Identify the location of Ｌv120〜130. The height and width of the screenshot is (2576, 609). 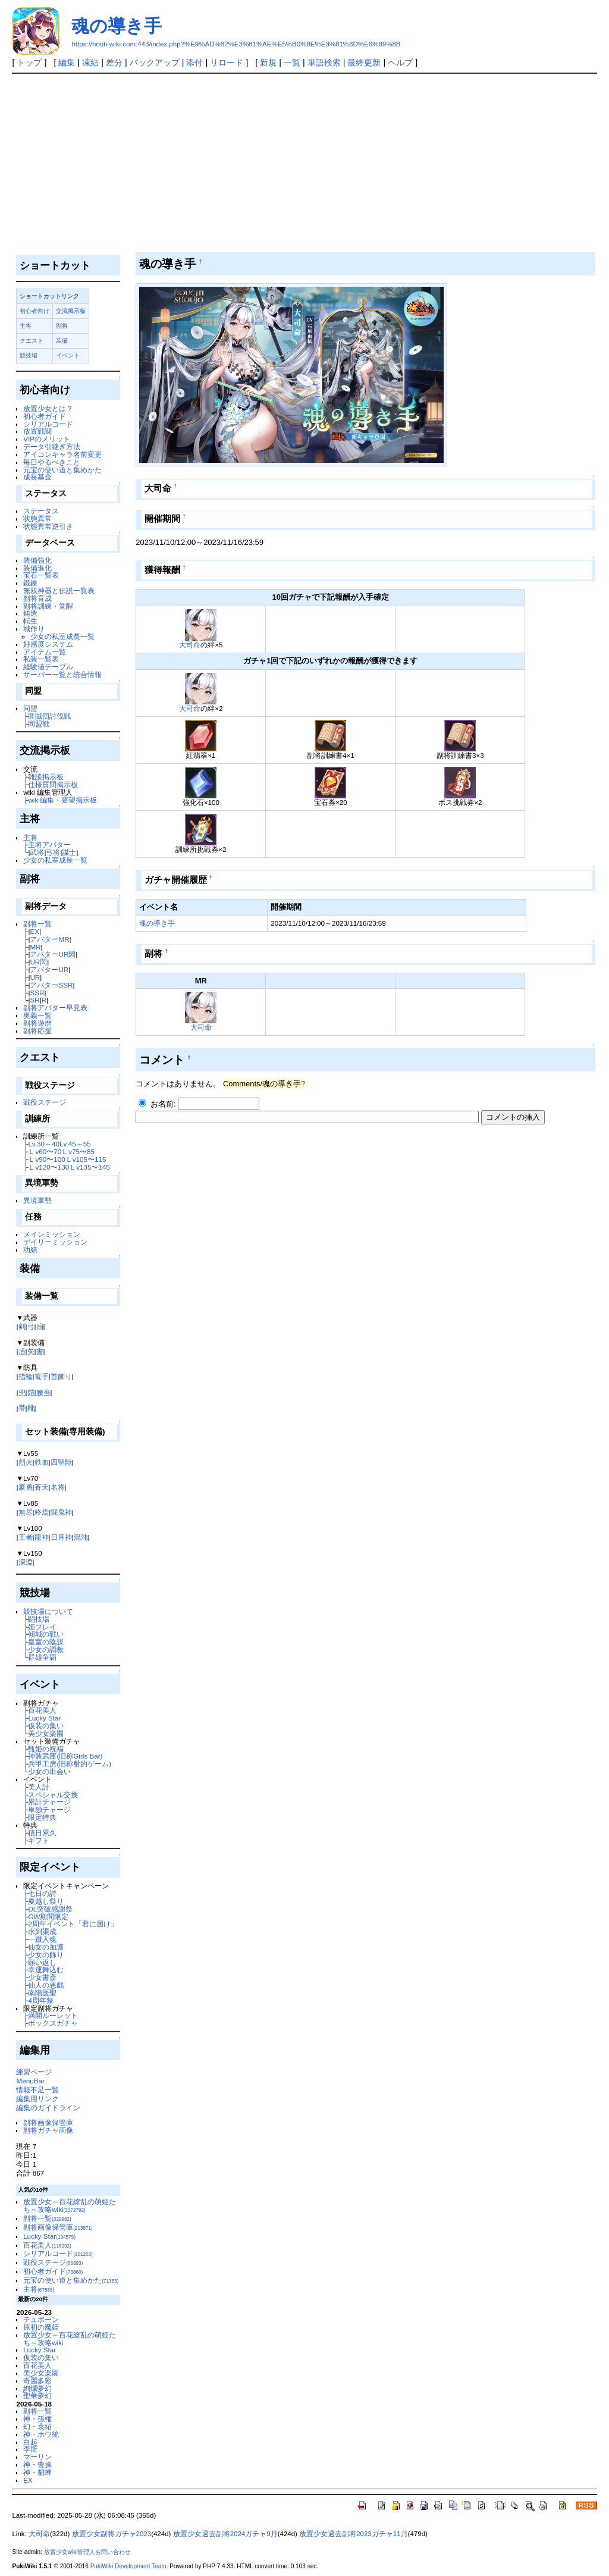
(48, 1167).